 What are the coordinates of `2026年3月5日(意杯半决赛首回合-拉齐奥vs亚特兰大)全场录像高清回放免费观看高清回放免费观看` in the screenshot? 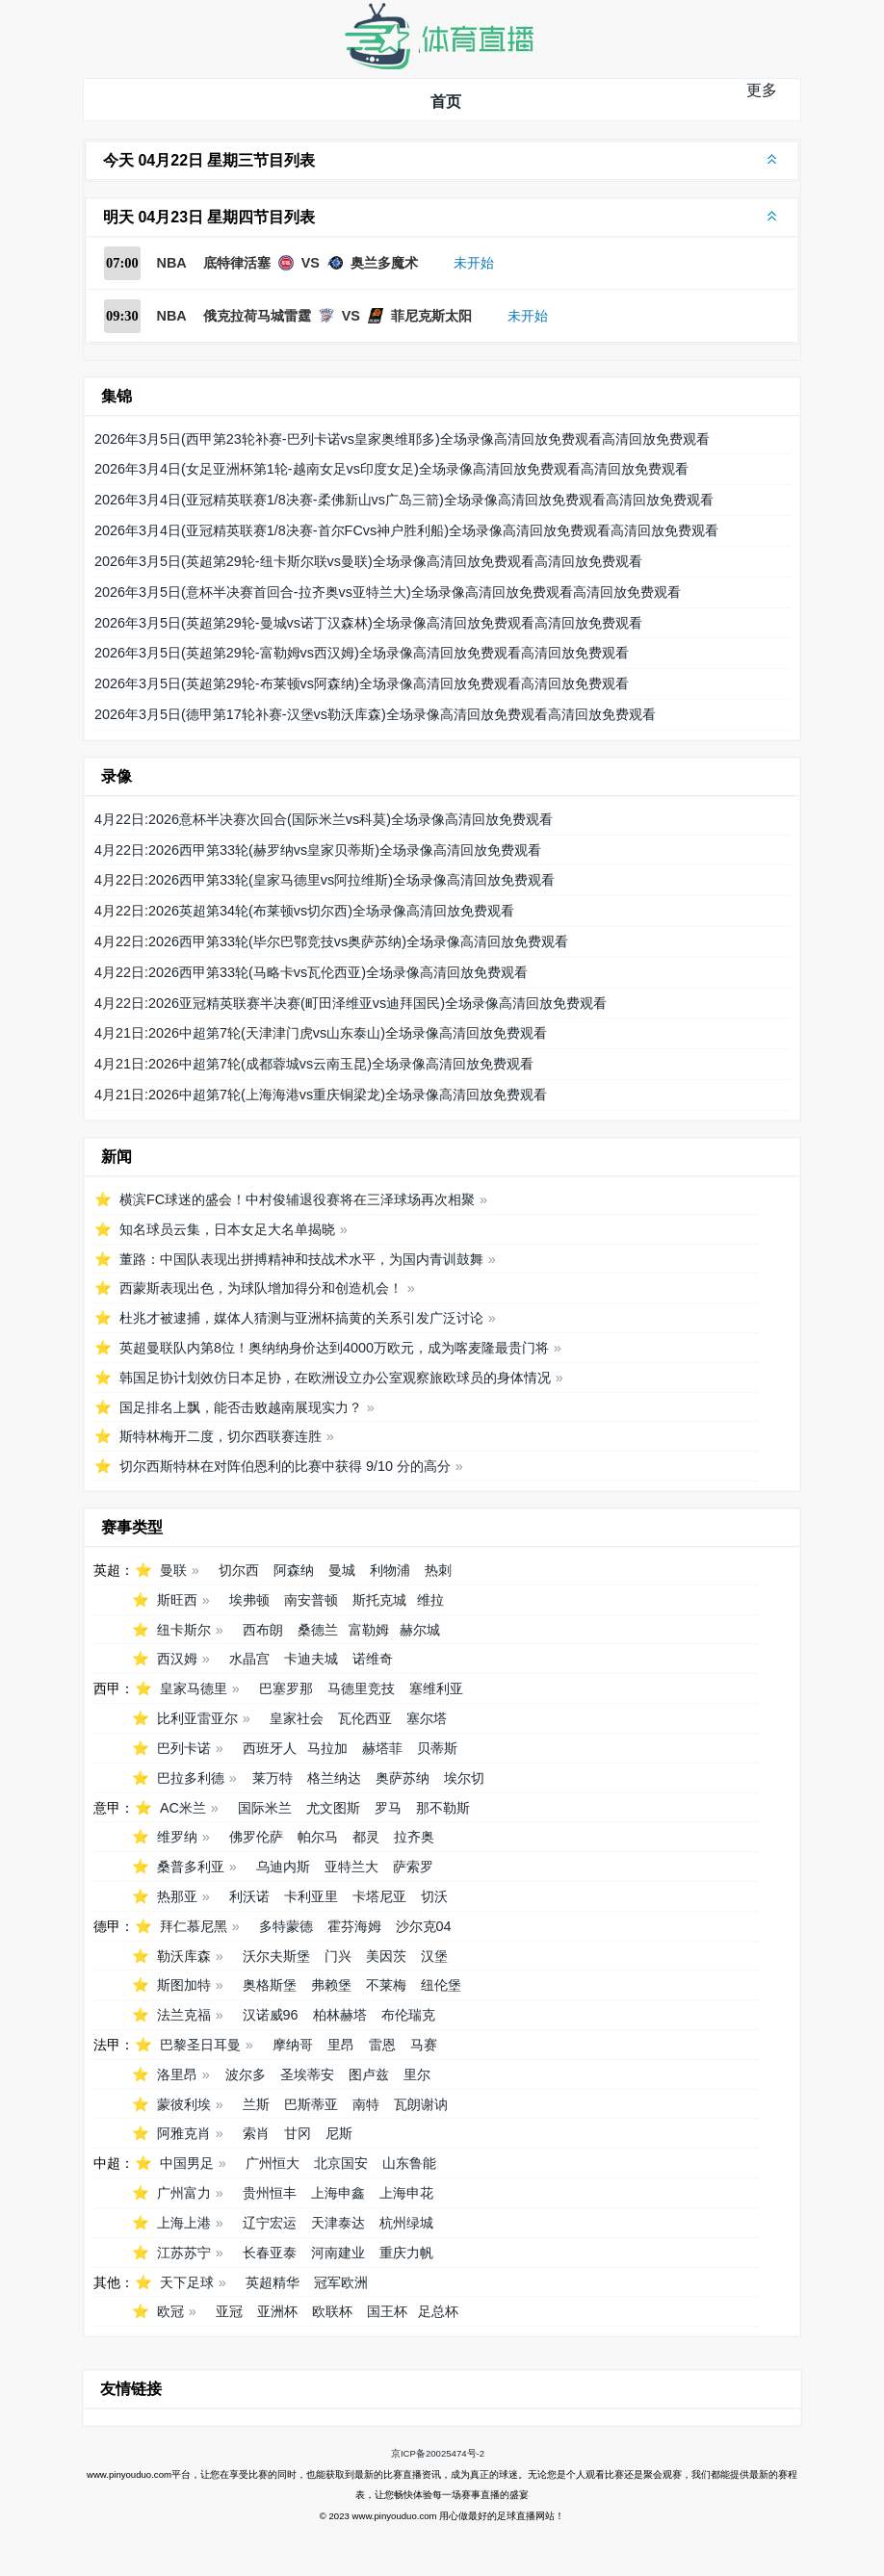 It's located at (387, 592).